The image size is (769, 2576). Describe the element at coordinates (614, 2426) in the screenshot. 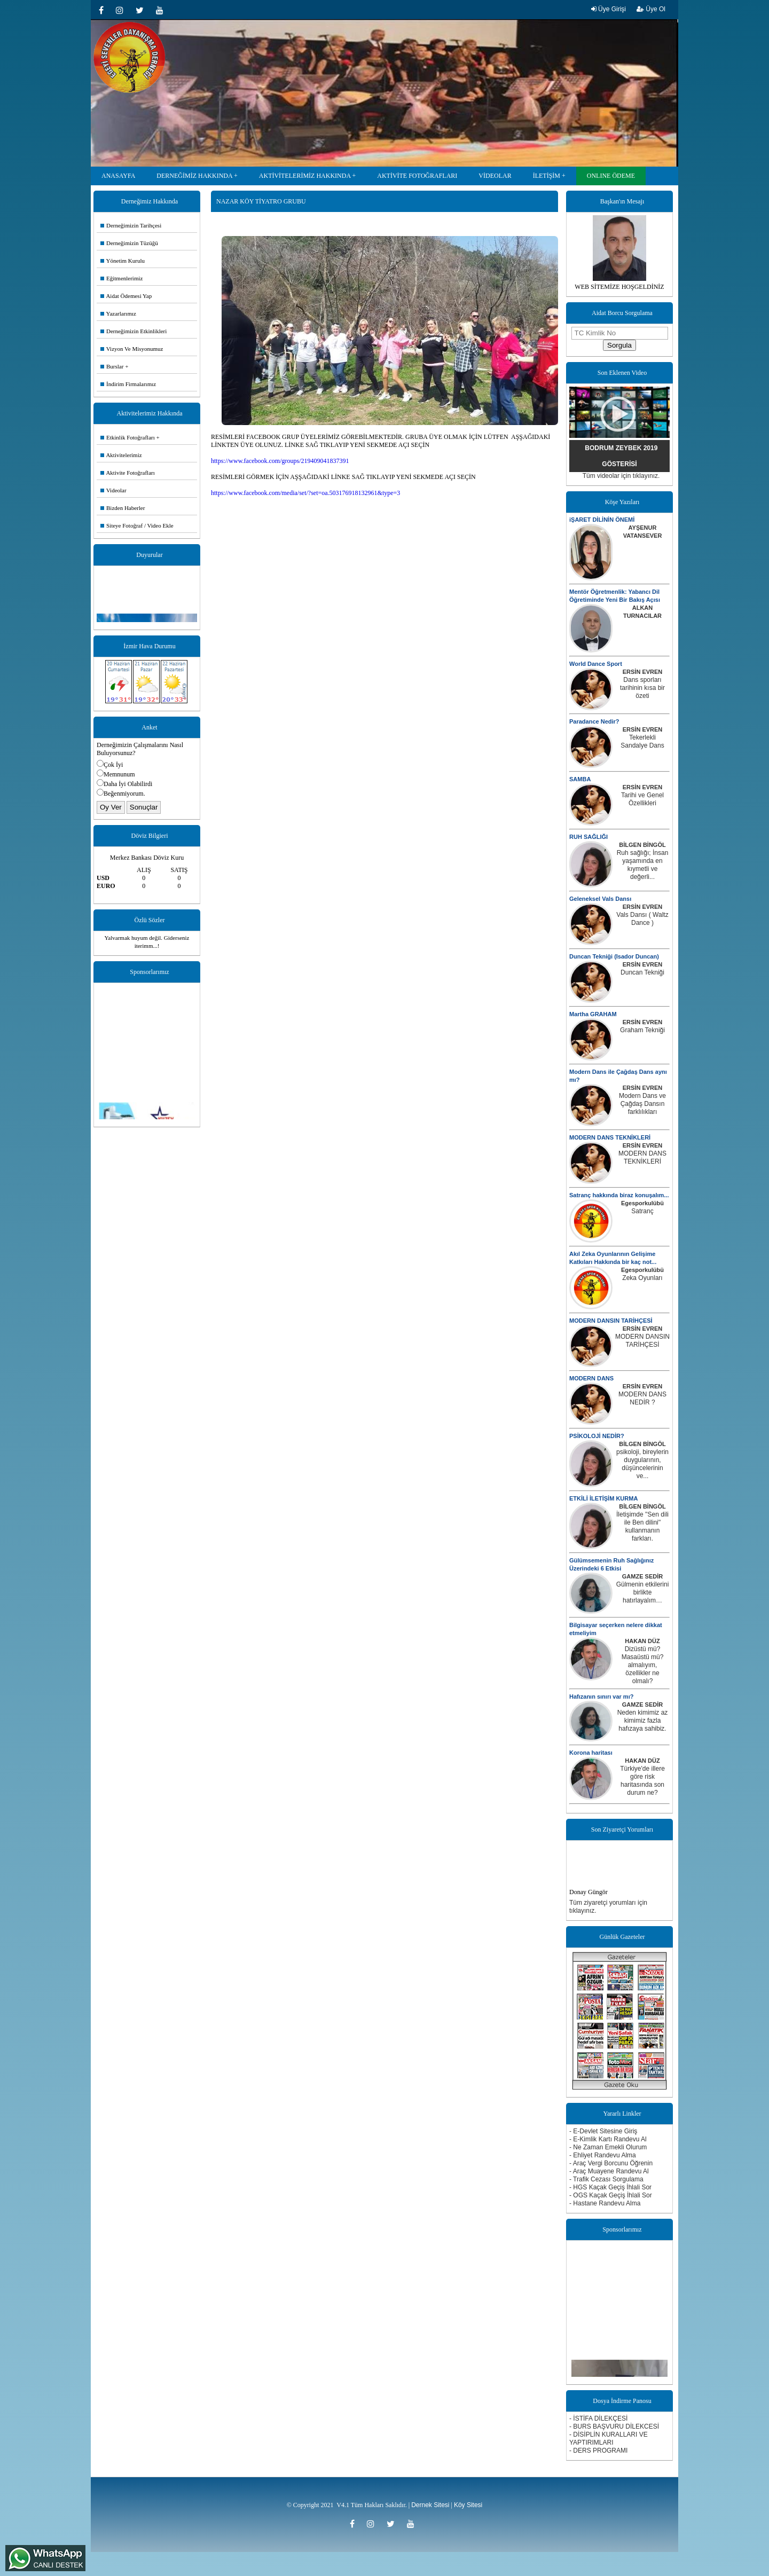

I see `- BURS BAŞVURU DİLEKCESİ` at that location.